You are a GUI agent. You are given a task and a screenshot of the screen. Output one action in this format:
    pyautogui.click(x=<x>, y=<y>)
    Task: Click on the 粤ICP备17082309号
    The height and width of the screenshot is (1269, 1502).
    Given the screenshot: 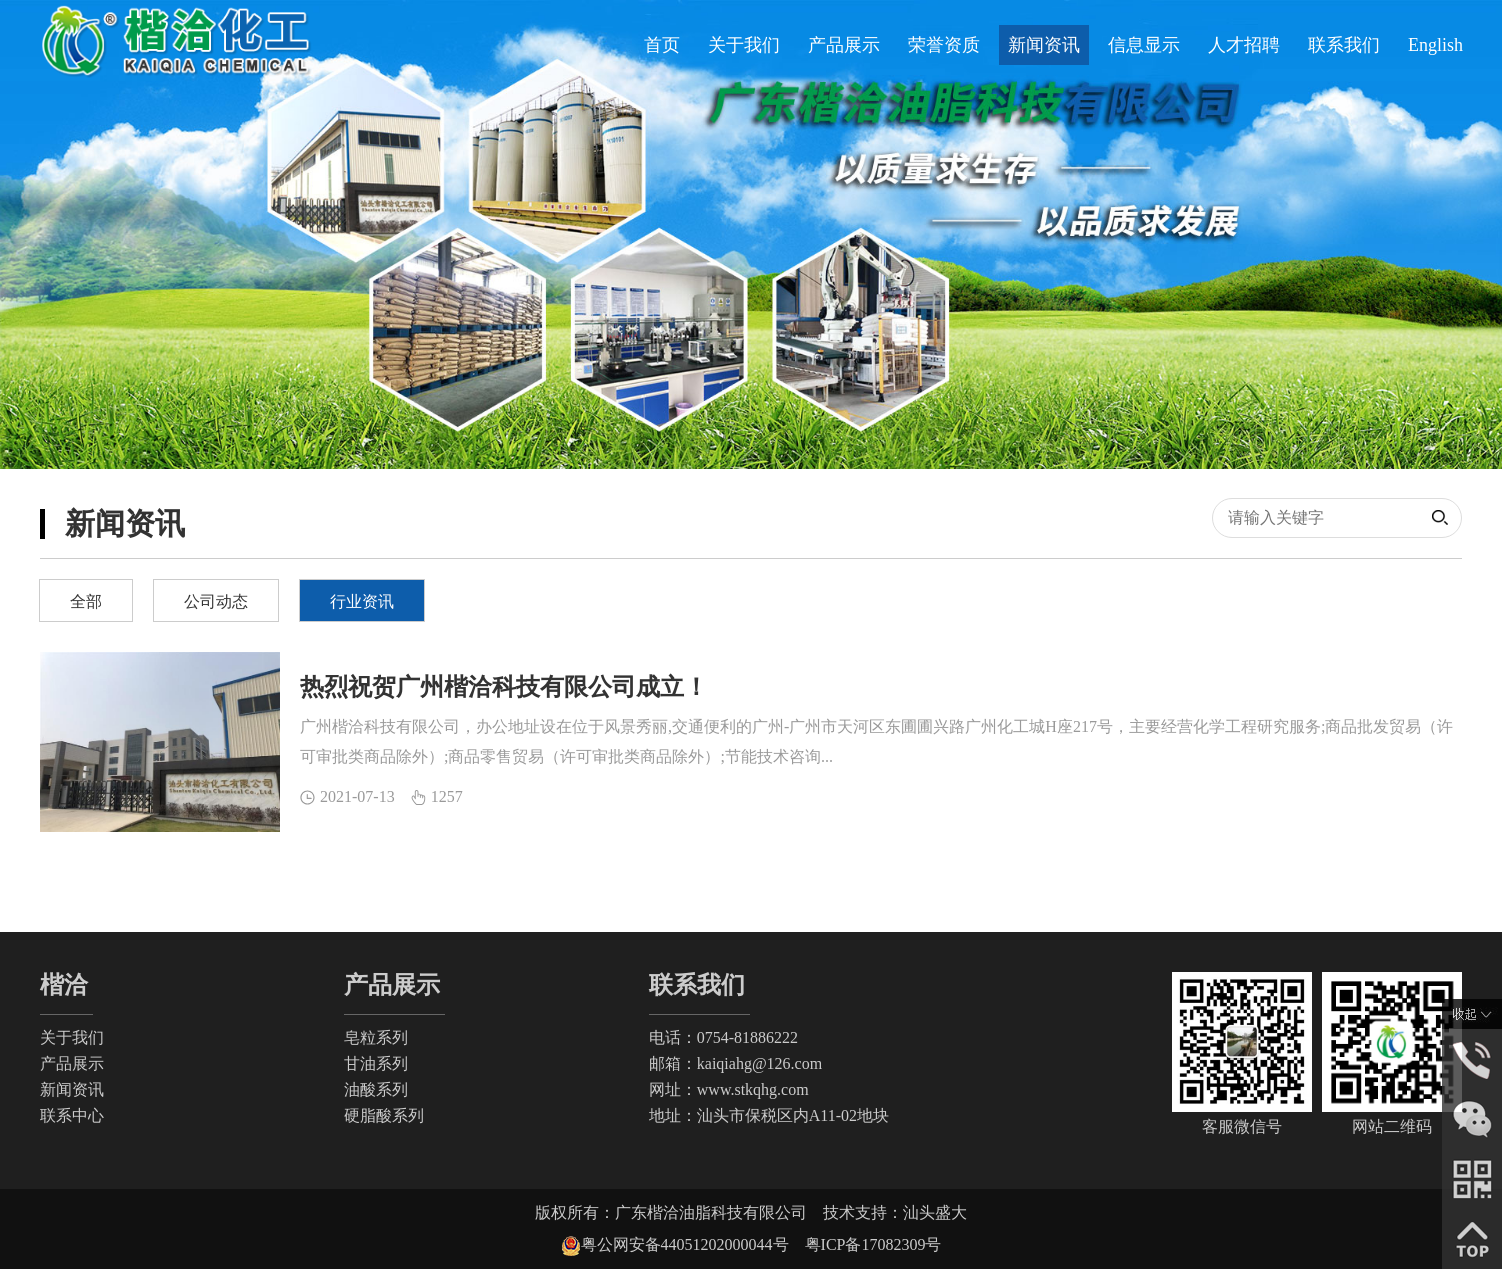 What is the action you would take?
    pyautogui.click(x=873, y=1244)
    